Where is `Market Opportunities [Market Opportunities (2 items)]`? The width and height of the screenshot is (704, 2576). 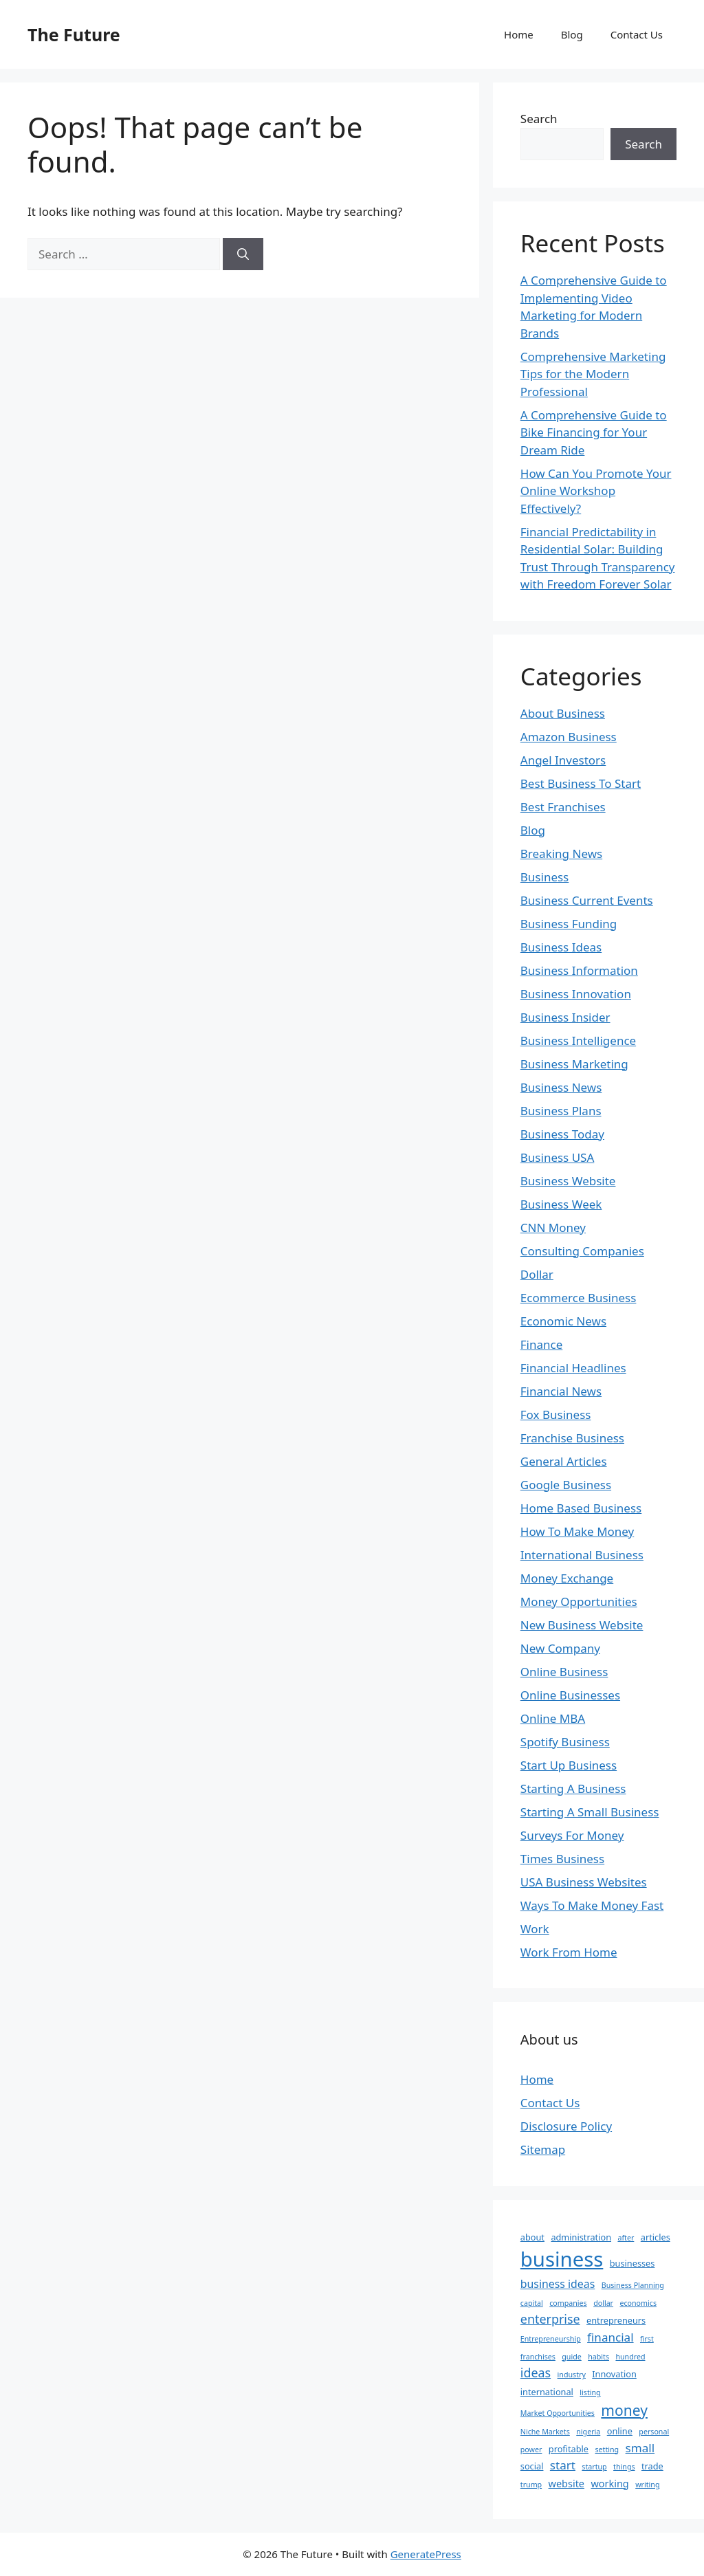
Market Opportunities [Market Opportunities (2 items)] is located at coordinates (557, 2413).